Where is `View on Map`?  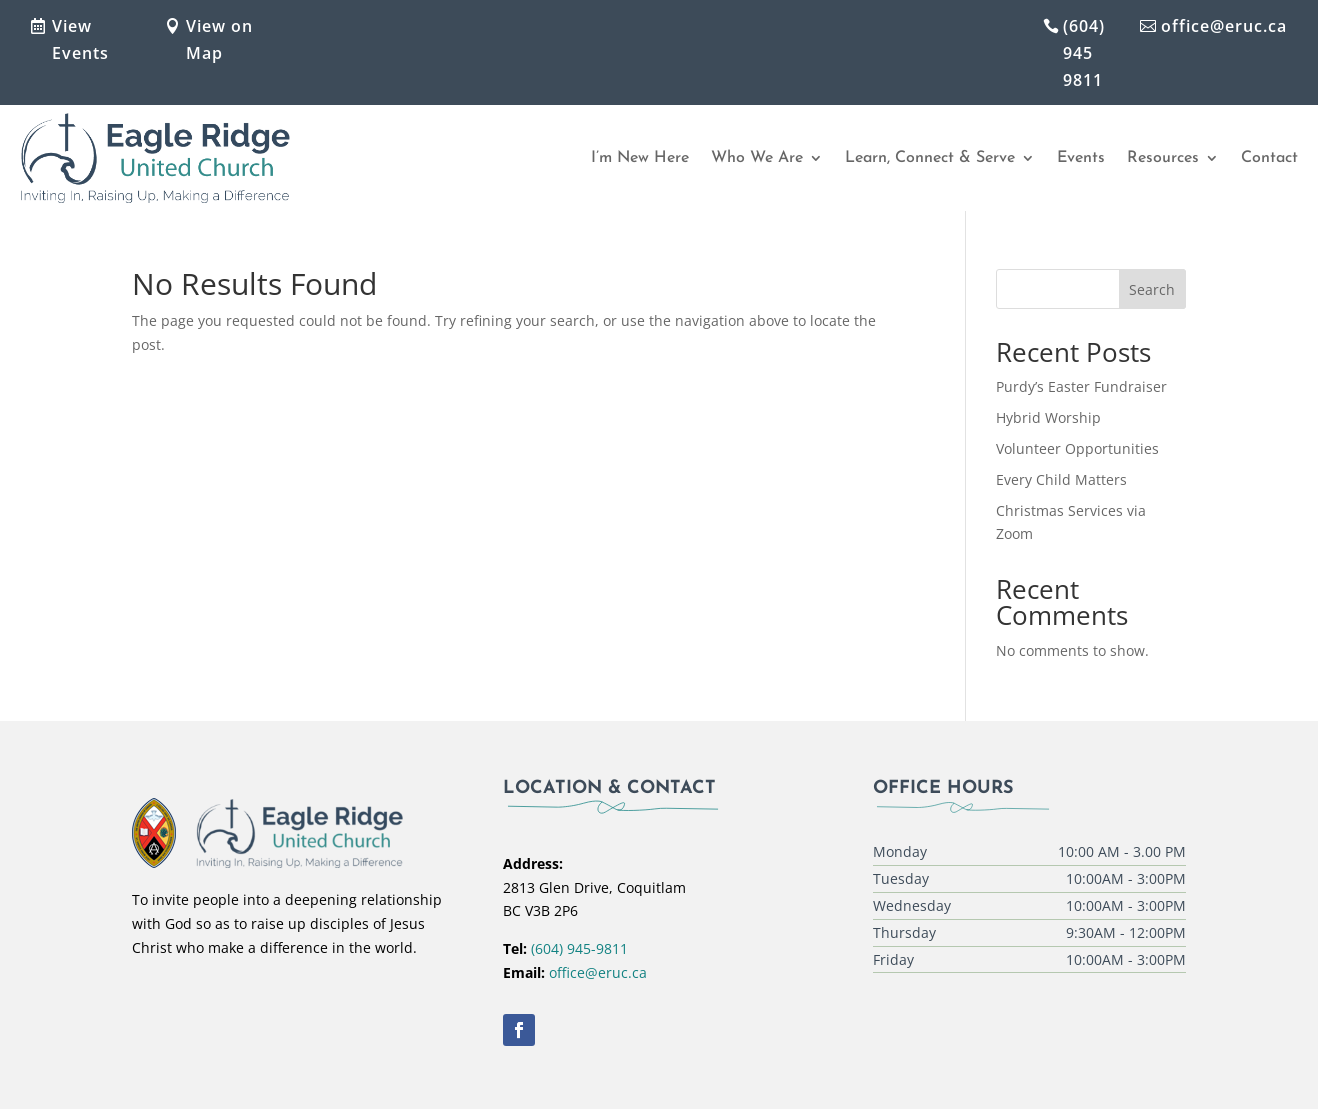 View on Map is located at coordinates (219, 39).